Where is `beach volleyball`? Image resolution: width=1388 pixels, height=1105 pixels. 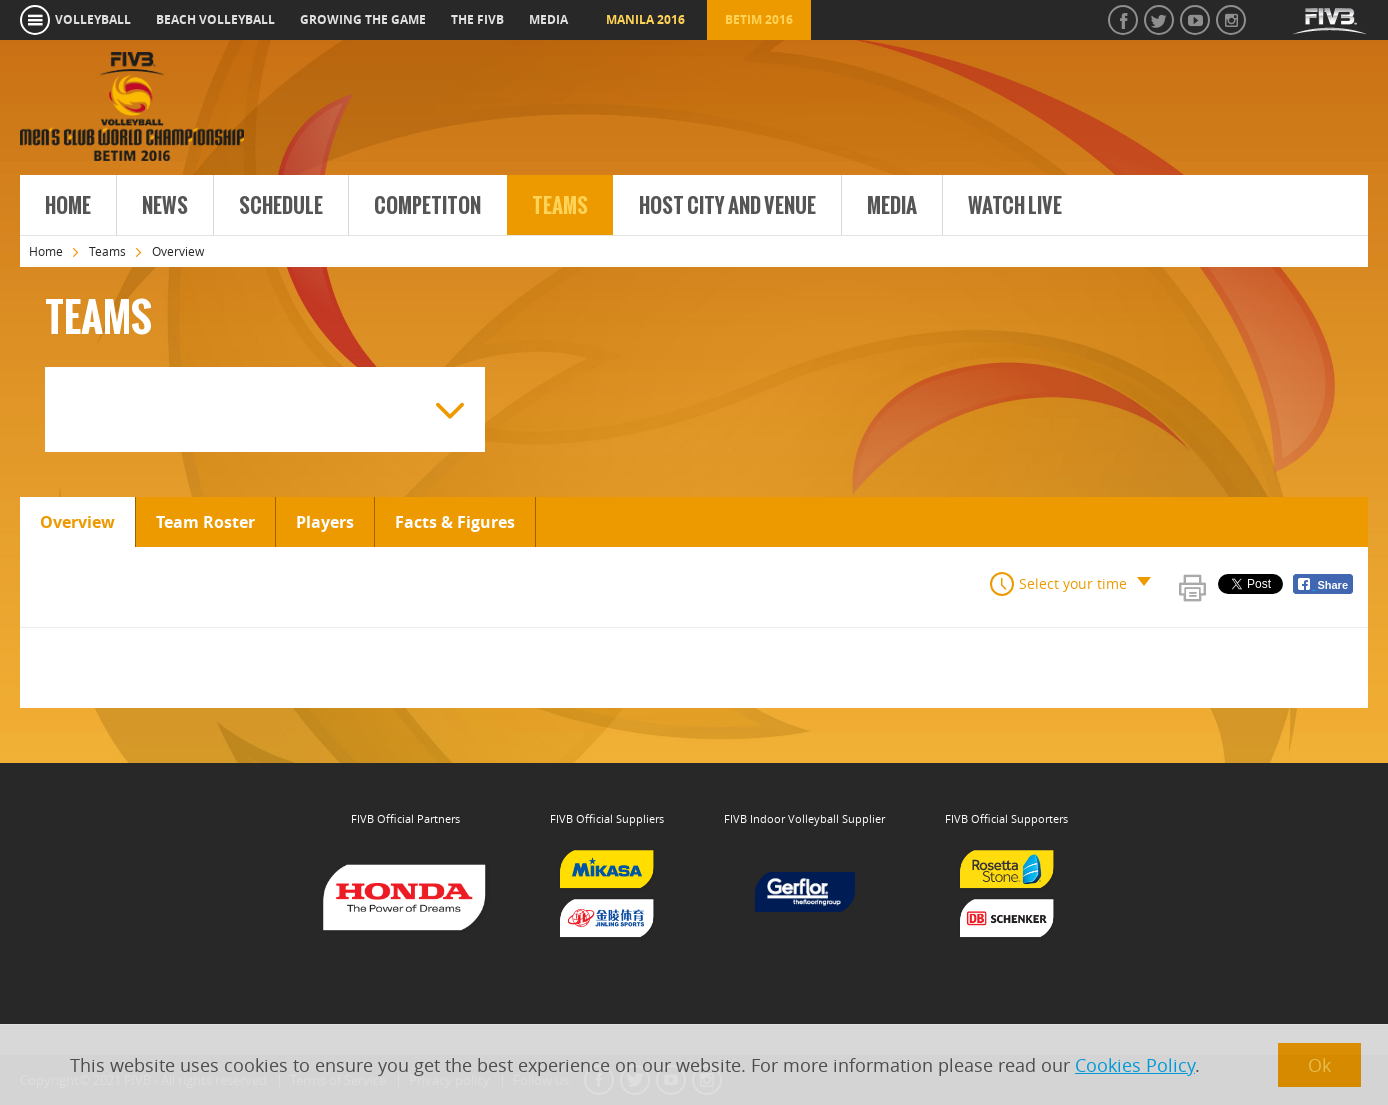
beach volleyball is located at coordinates (215, 19).